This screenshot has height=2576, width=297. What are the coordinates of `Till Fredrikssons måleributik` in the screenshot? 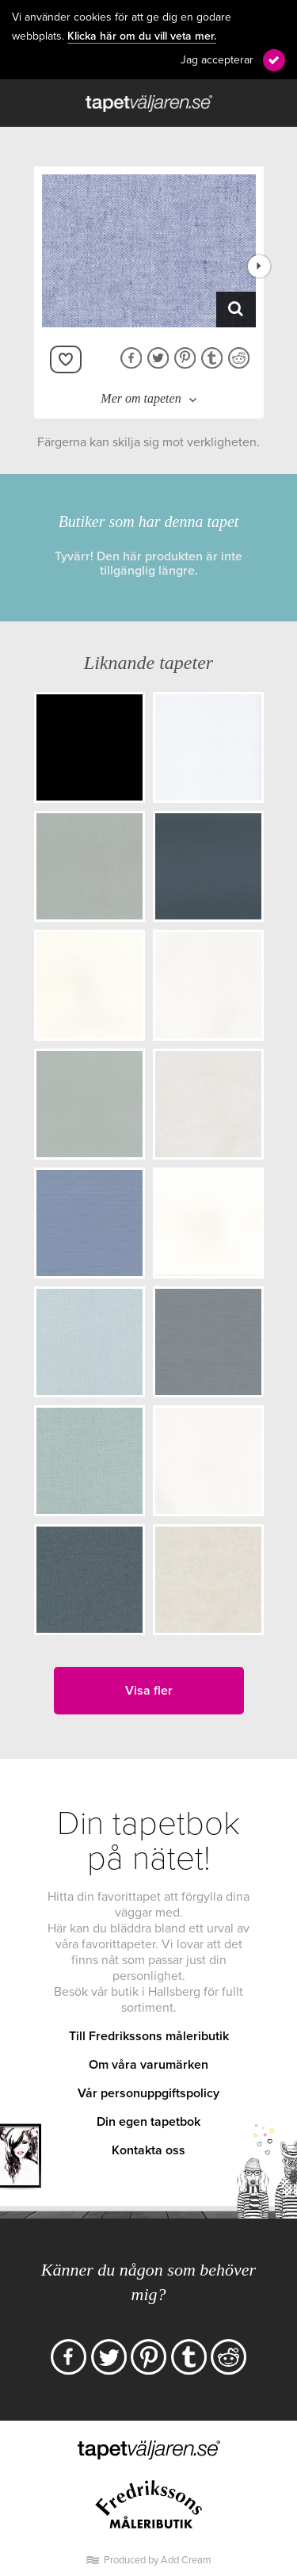 It's located at (149, 2036).